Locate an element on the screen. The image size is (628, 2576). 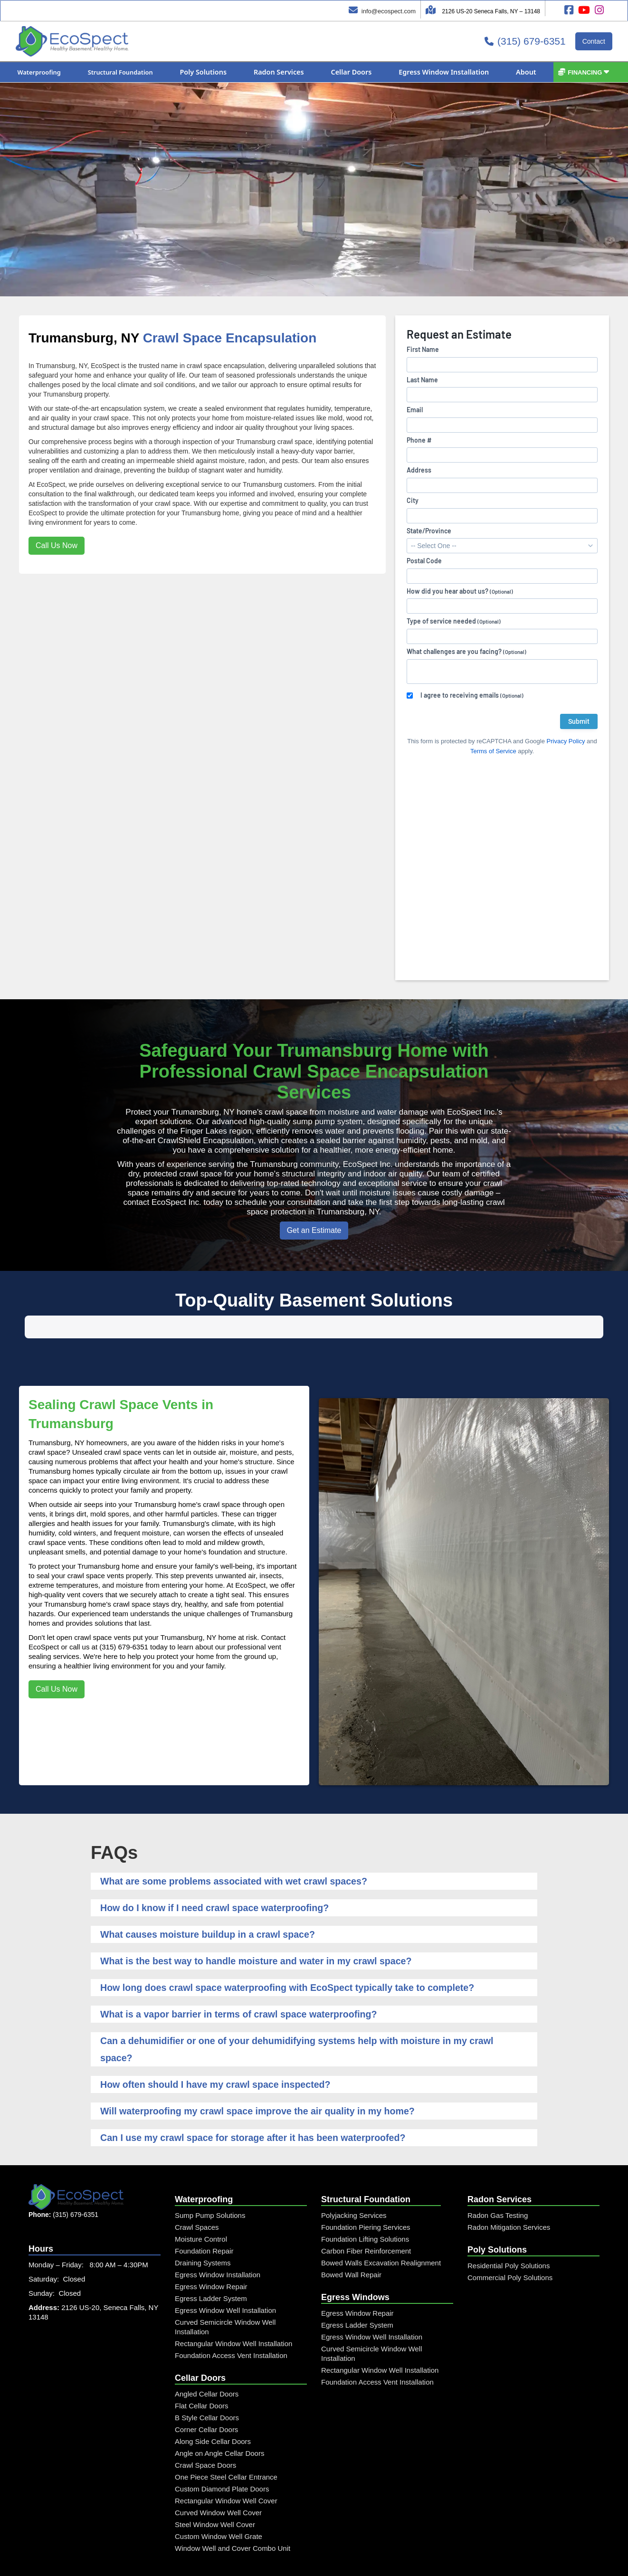
Carbon Fiber Reinforcement is located at coordinates (366, 2219).